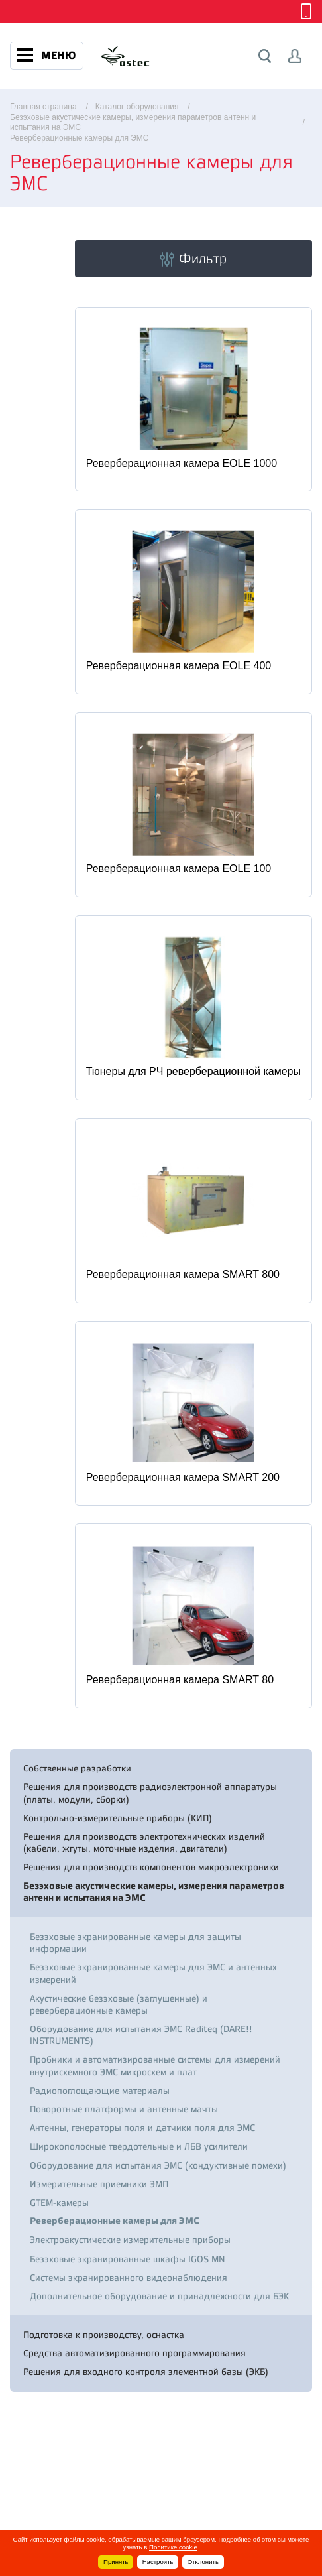 This screenshot has width=322, height=2576. Describe the element at coordinates (153, 1973) in the screenshot. I see `Безэховые экранированные камеры для ЭМС и антенных измерений` at that location.